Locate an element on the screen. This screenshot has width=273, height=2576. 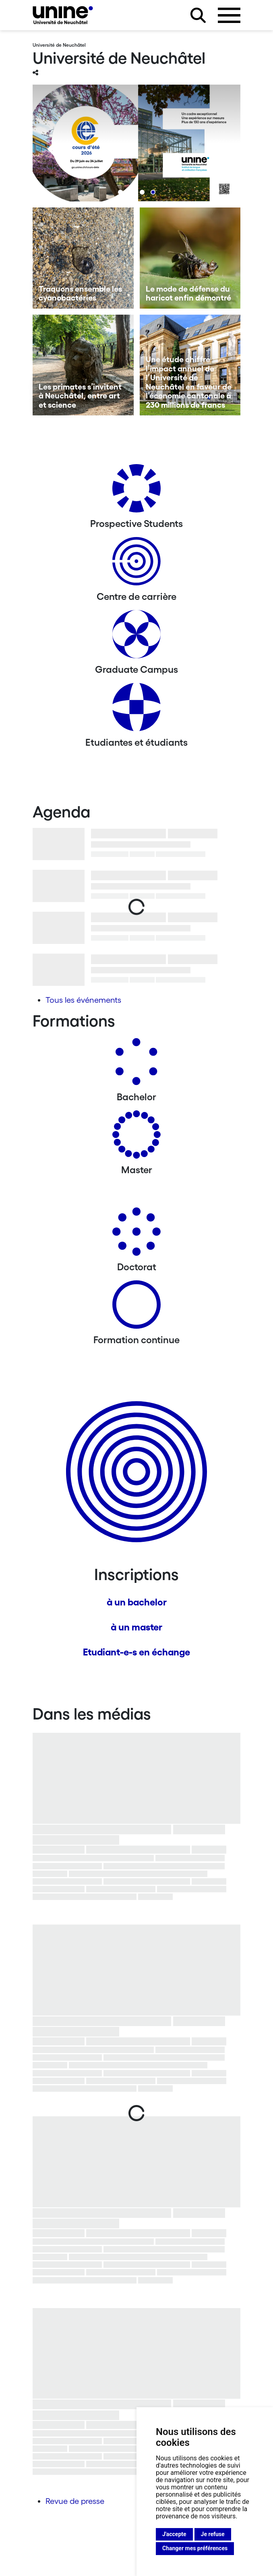
[Centre de carrière] is located at coordinates (136, 564).